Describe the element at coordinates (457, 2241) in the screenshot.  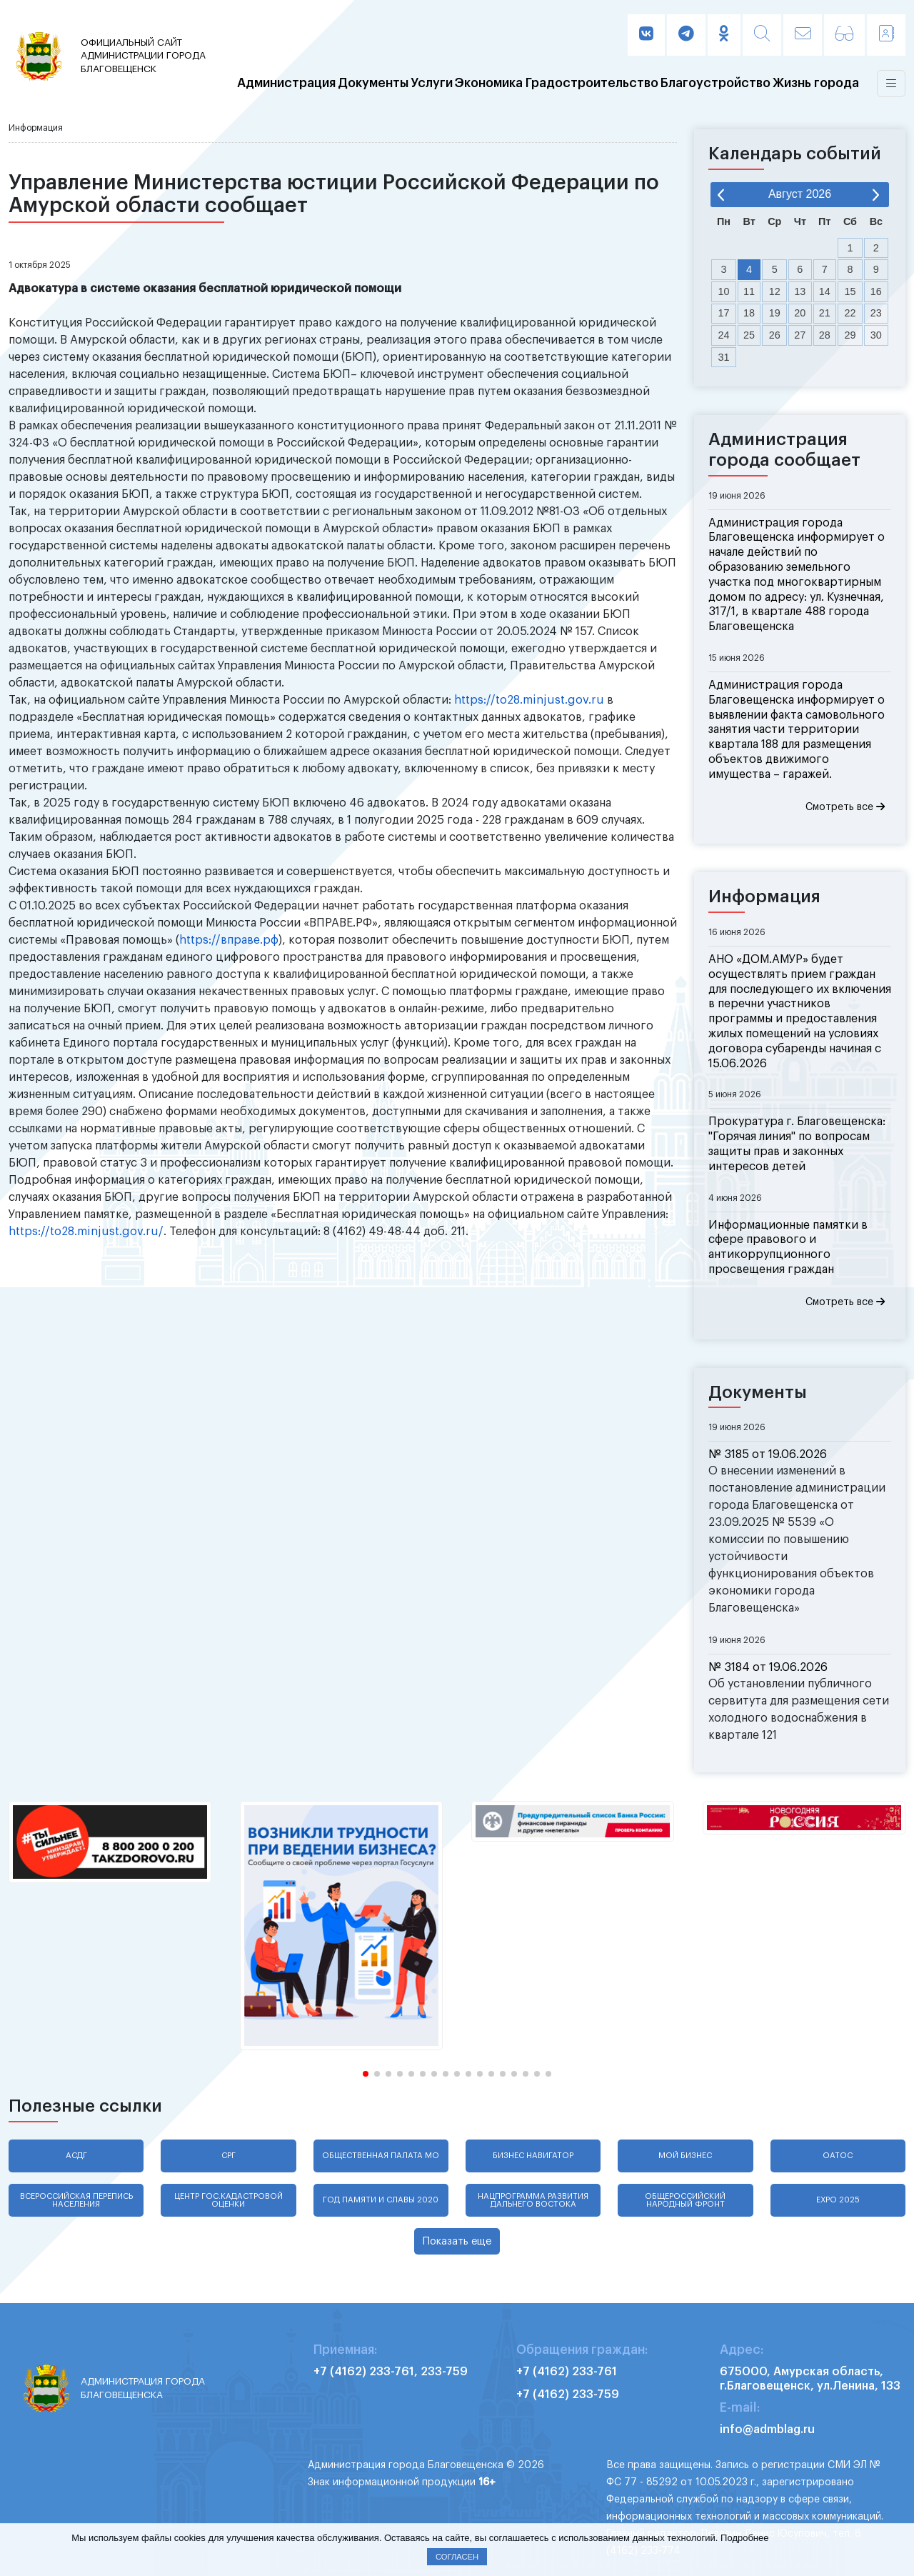
I see `Показать еще` at that location.